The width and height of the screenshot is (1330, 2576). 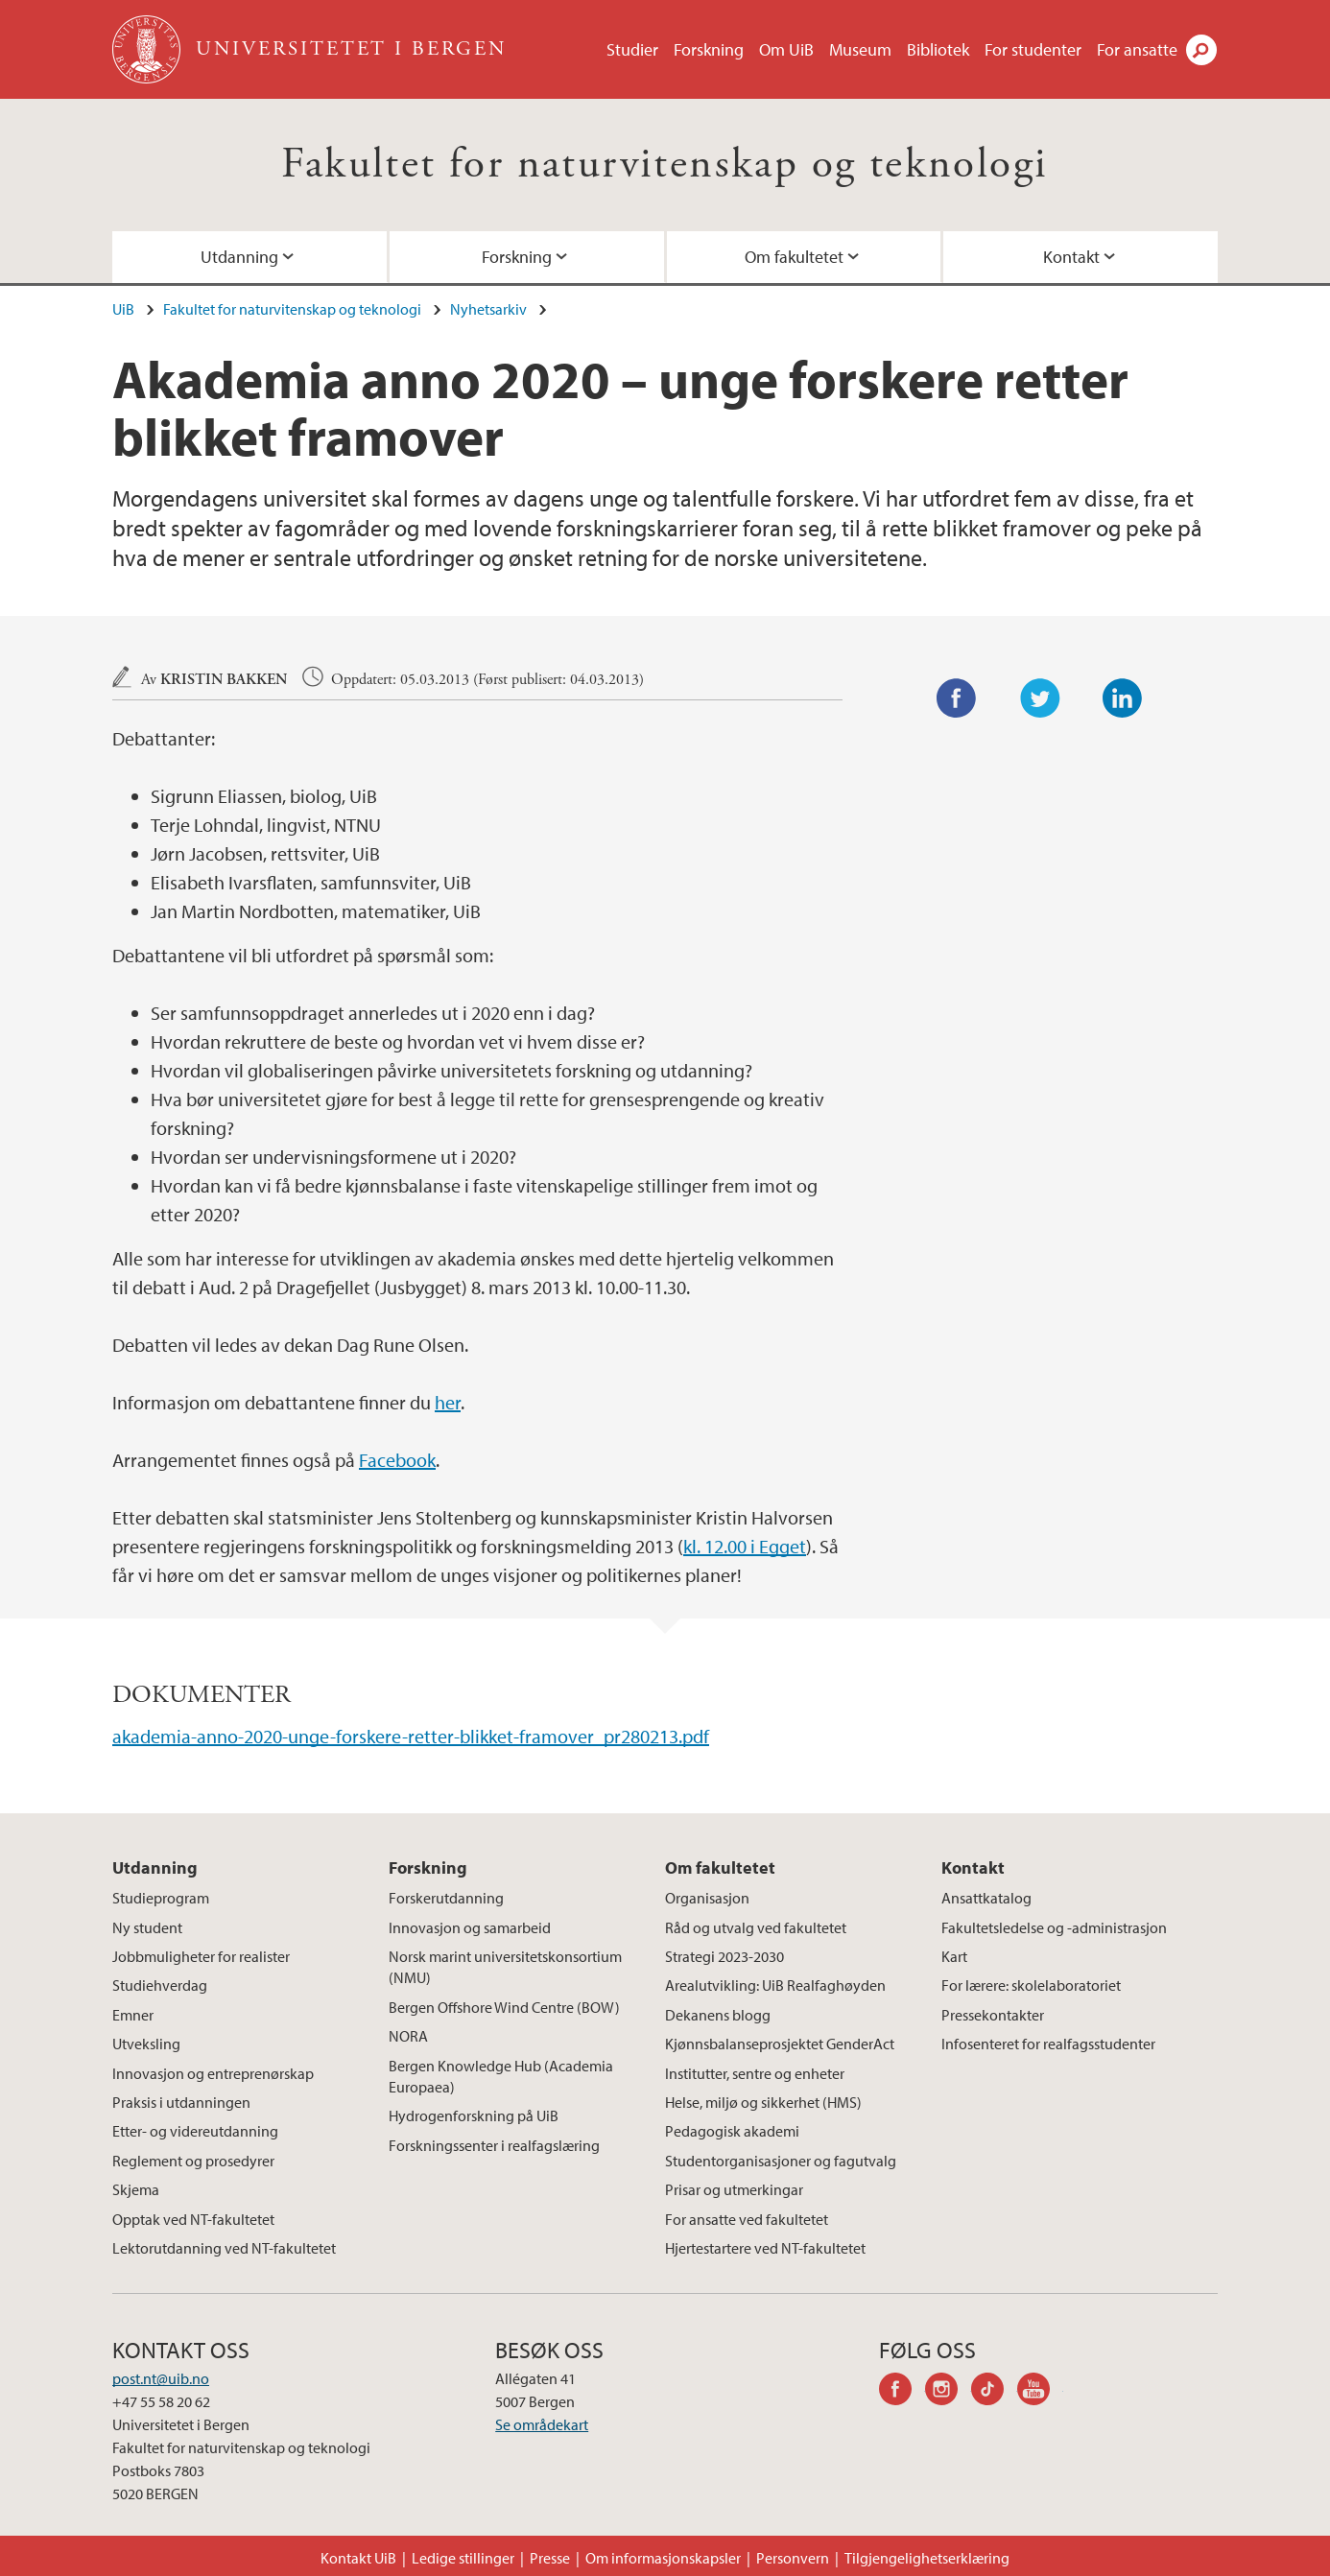 I want to click on instagram, so click(x=948, y=2392).